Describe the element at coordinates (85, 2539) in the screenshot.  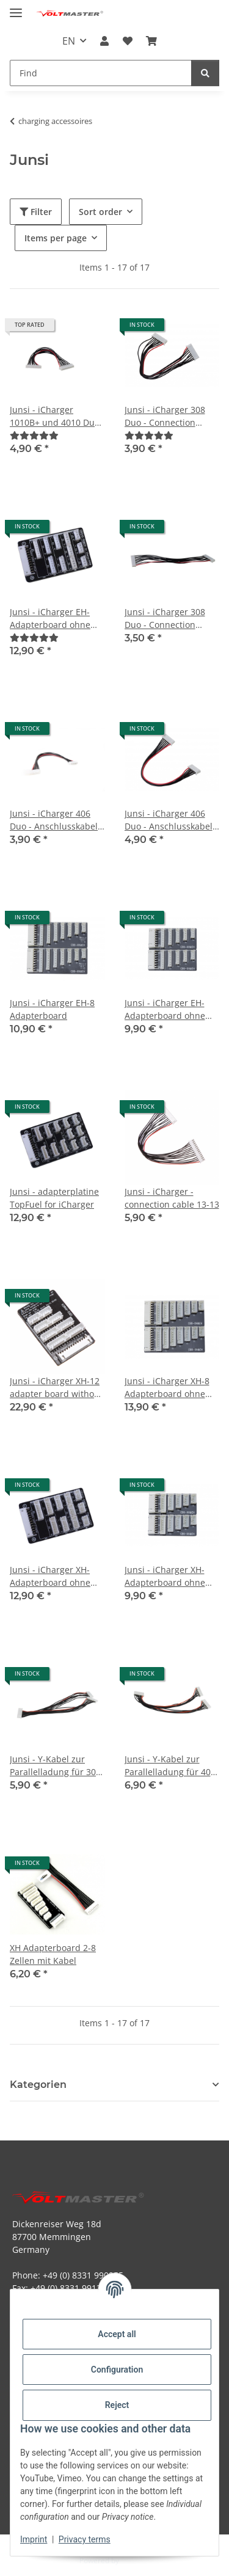
I see `Privacy terms` at that location.